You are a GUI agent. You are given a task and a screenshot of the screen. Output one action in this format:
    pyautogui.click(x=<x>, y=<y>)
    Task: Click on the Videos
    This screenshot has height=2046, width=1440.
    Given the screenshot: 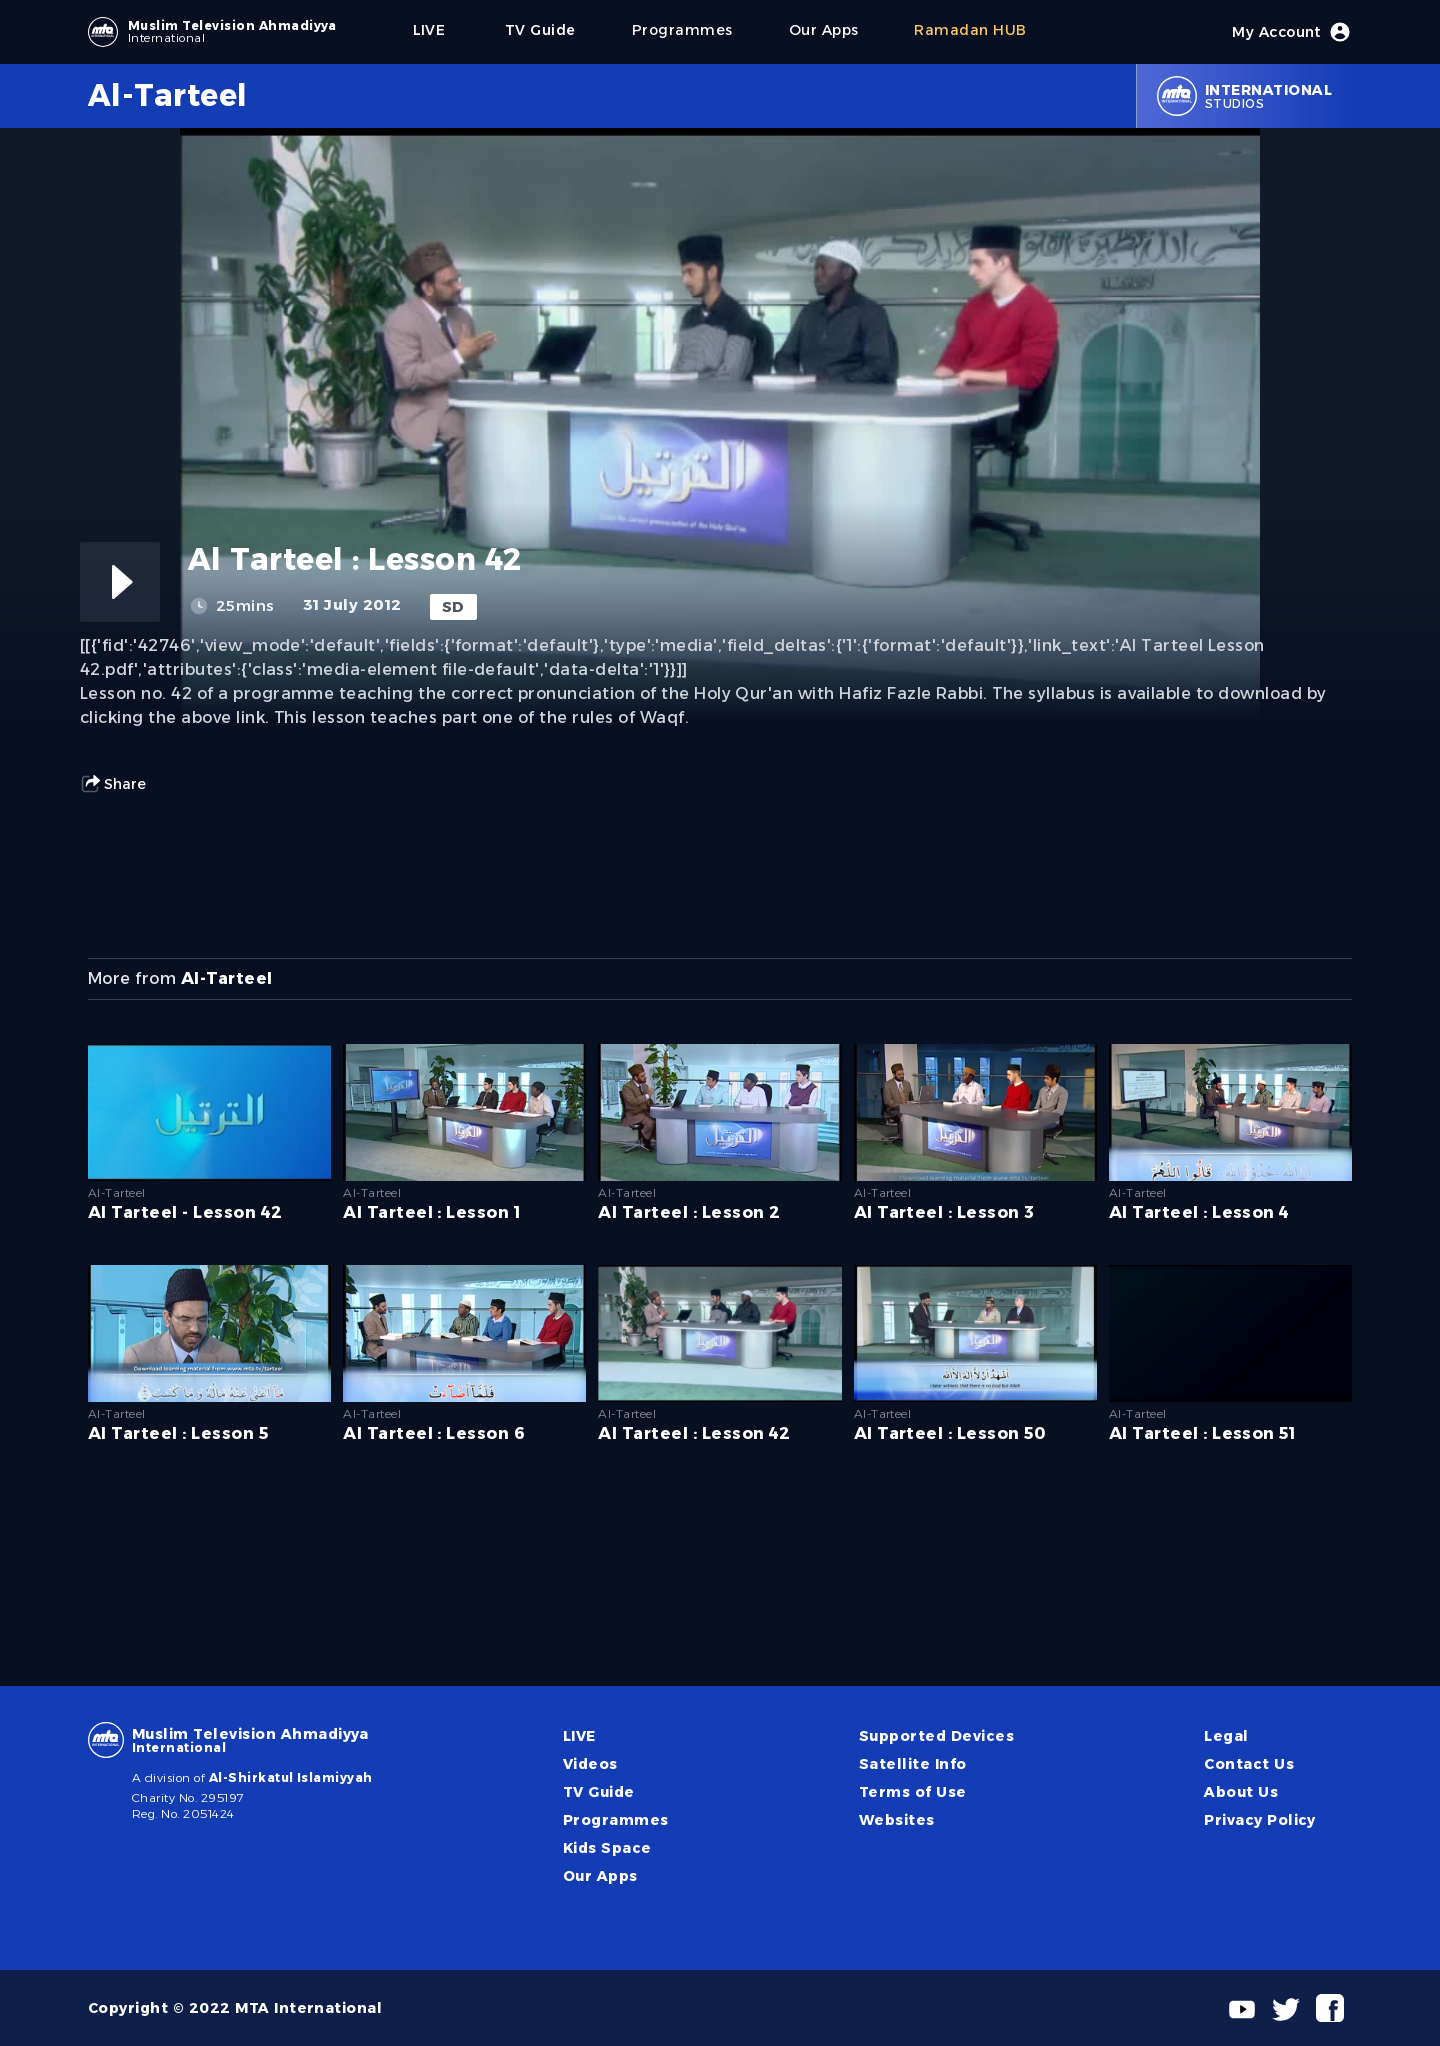 What is the action you would take?
    pyautogui.click(x=590, y=1764)
    